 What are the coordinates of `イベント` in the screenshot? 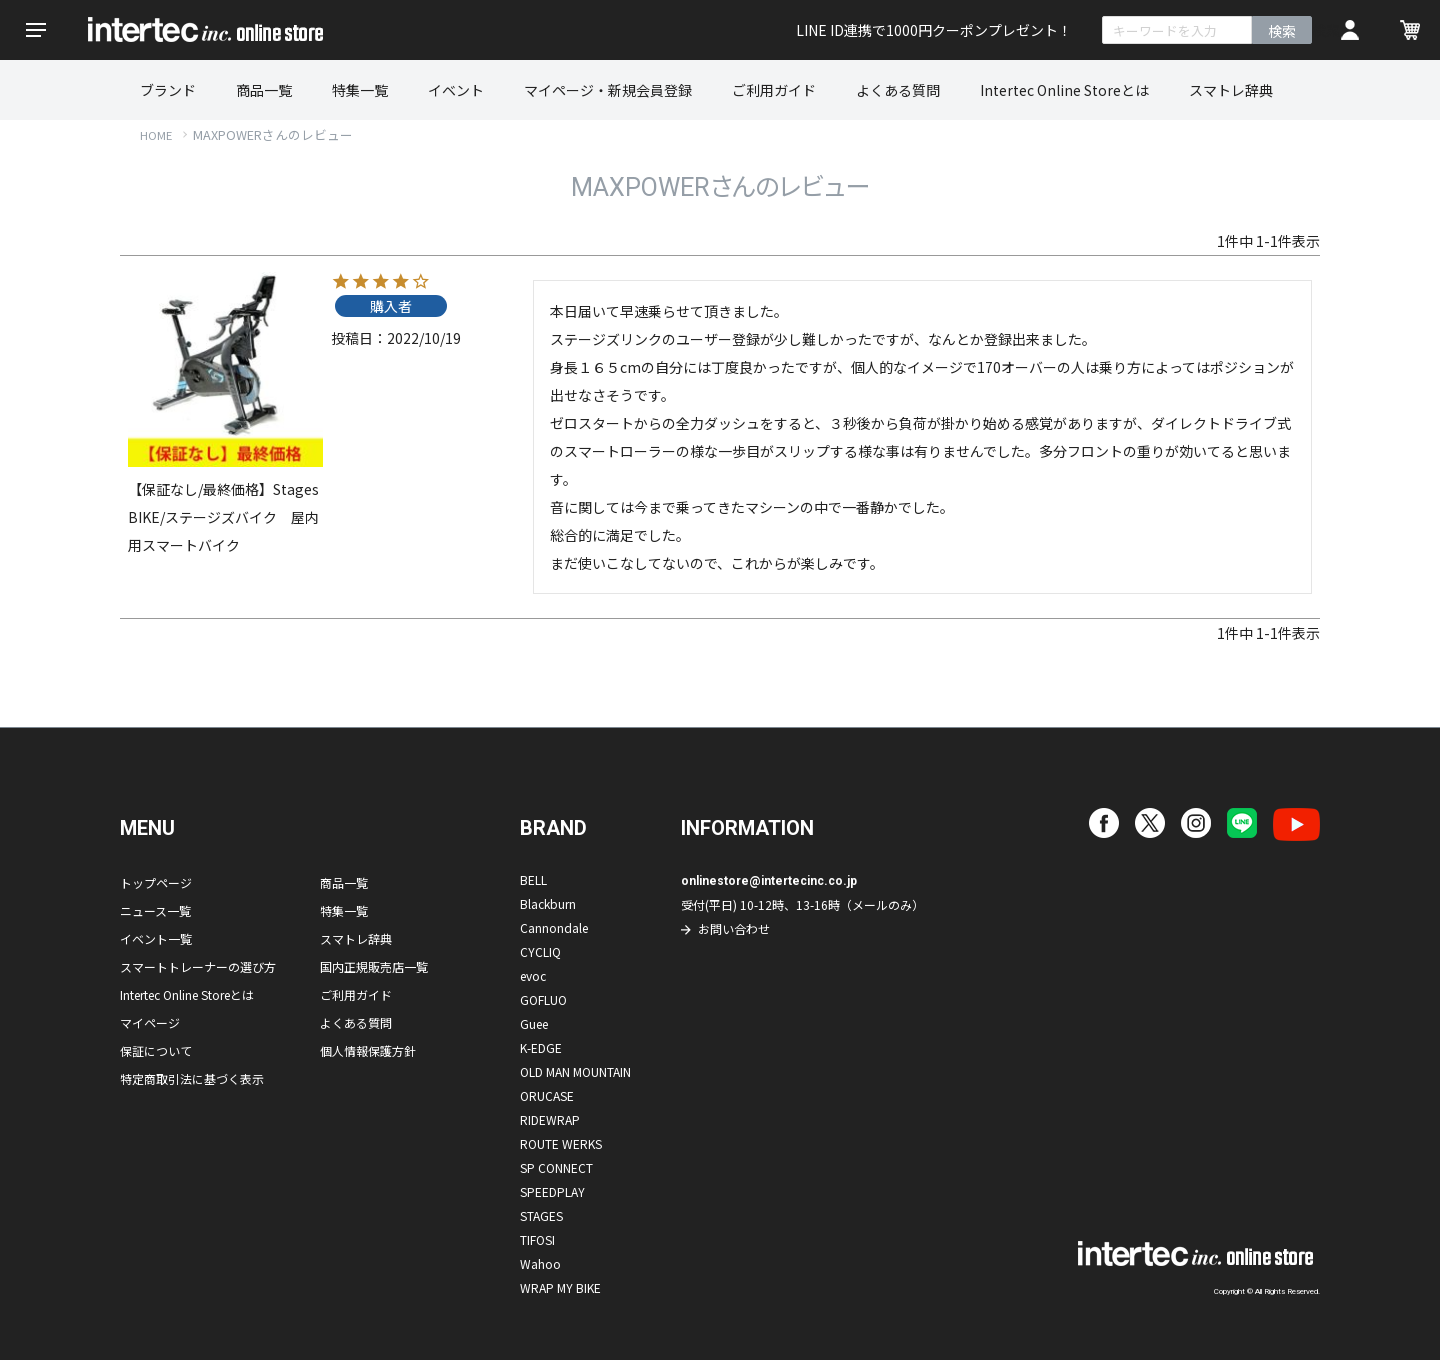 It's located at (456, 90).